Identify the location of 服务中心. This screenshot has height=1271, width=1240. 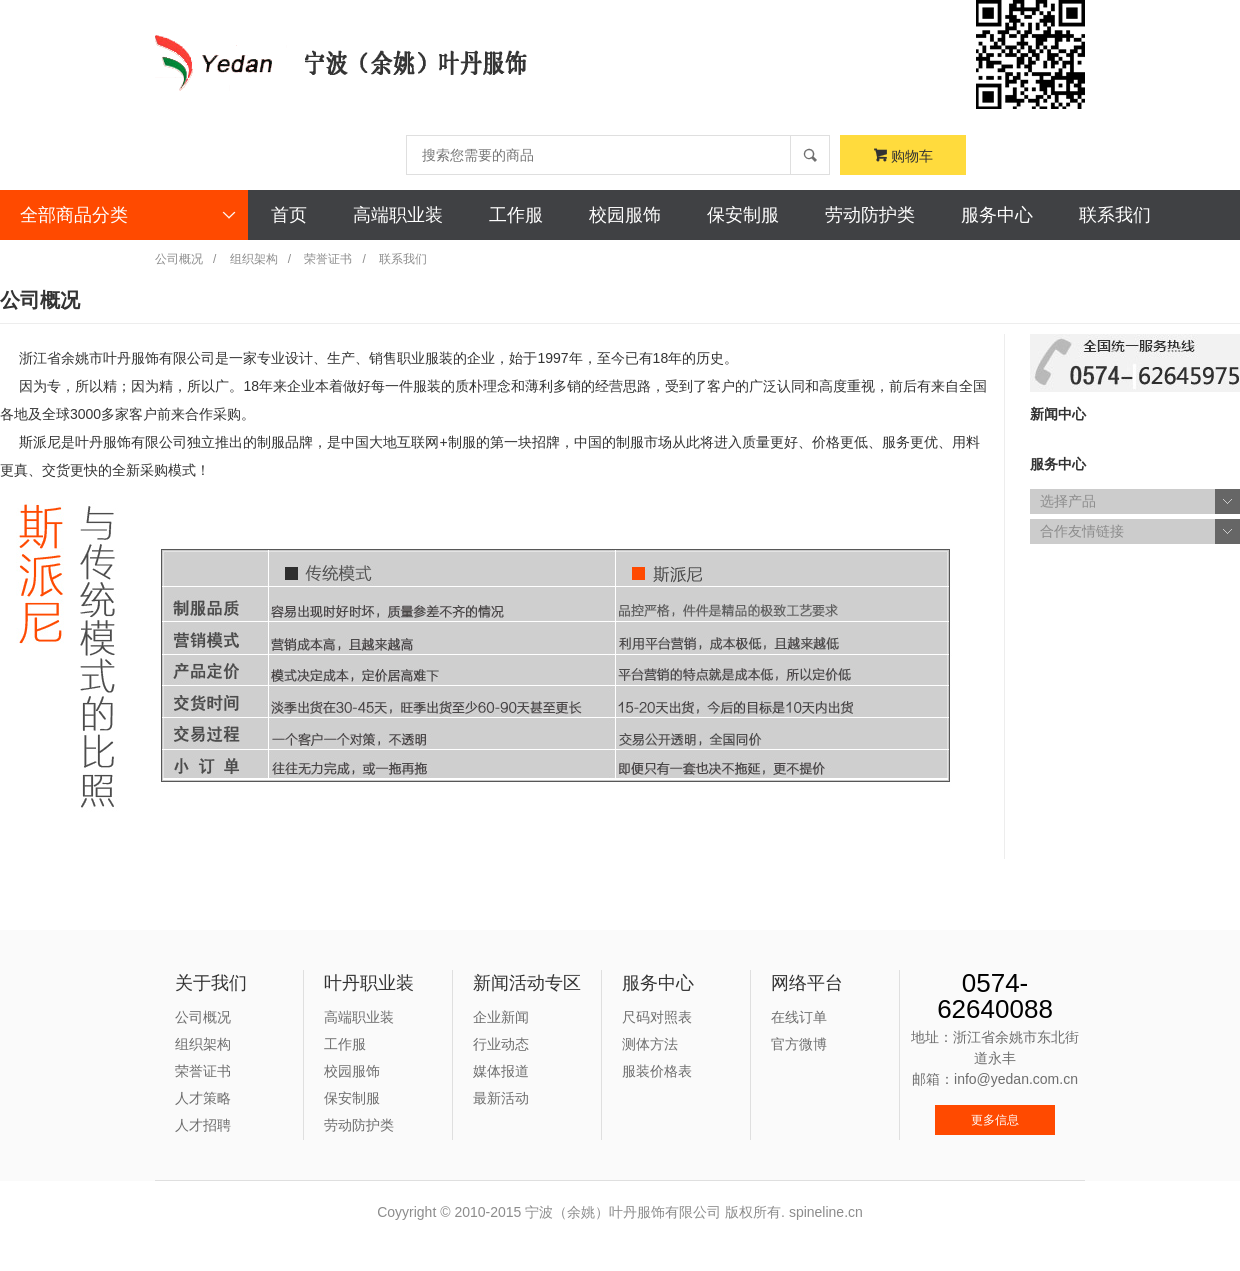
(997, 215).